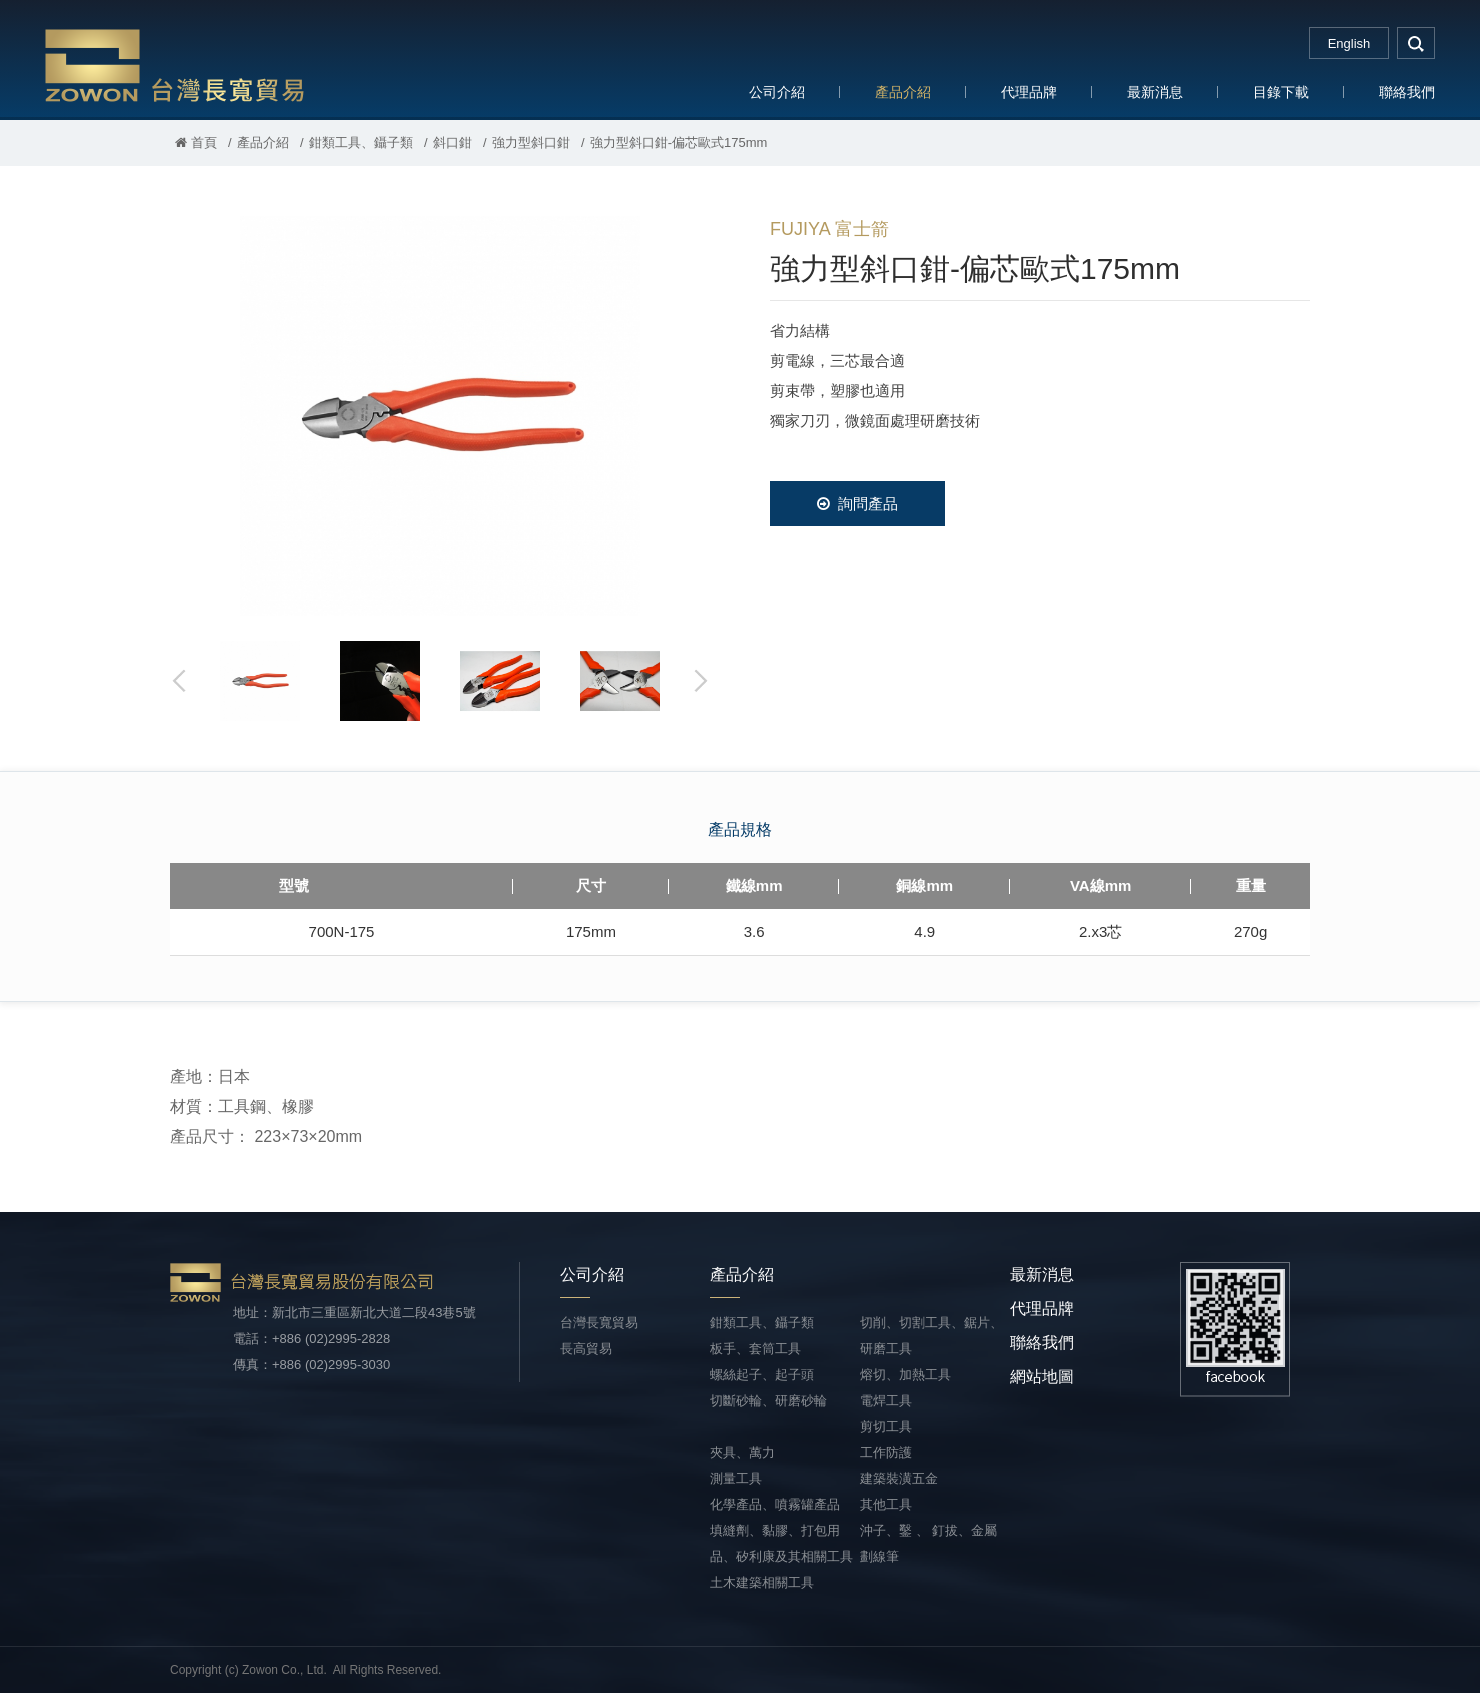  Describe the element at coordinates (931, 1335) in the screenshot. I see `切削、切割工具、鋸片、研磨工具` at that location.